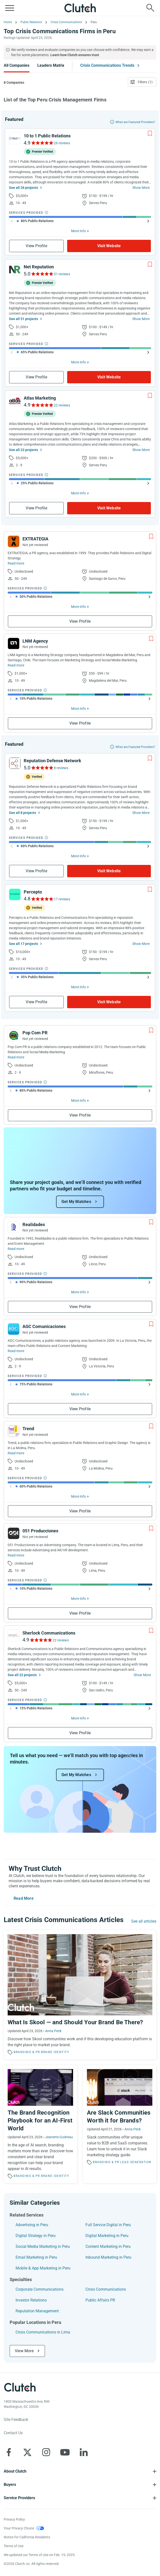  Describe the element at coordinates (36, 2257) in the screenshot. I see `Email Marketing in Peru` at that location.